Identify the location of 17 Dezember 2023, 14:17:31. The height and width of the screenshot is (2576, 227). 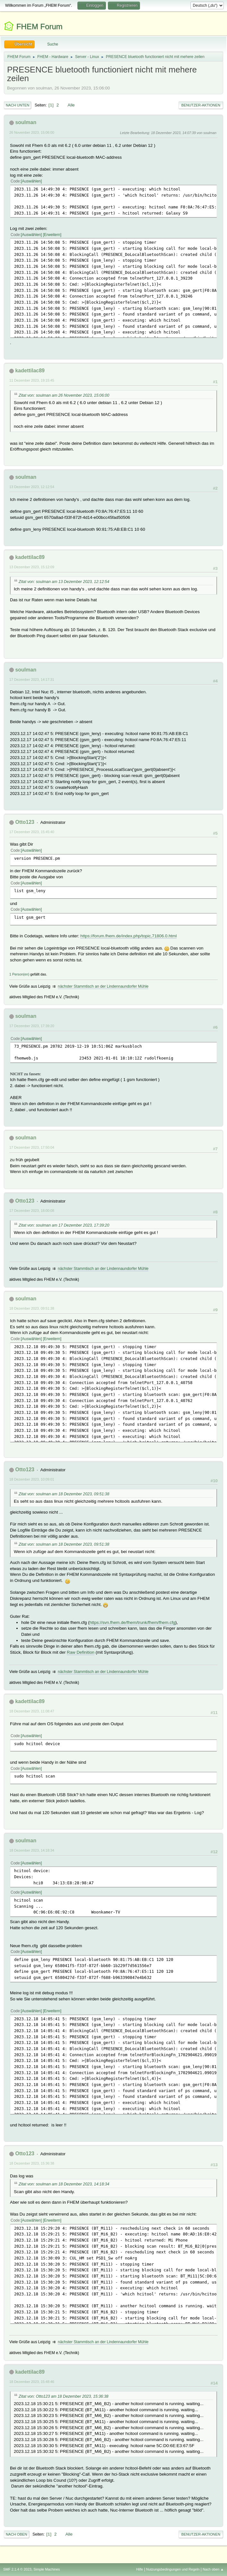
(31, 679).